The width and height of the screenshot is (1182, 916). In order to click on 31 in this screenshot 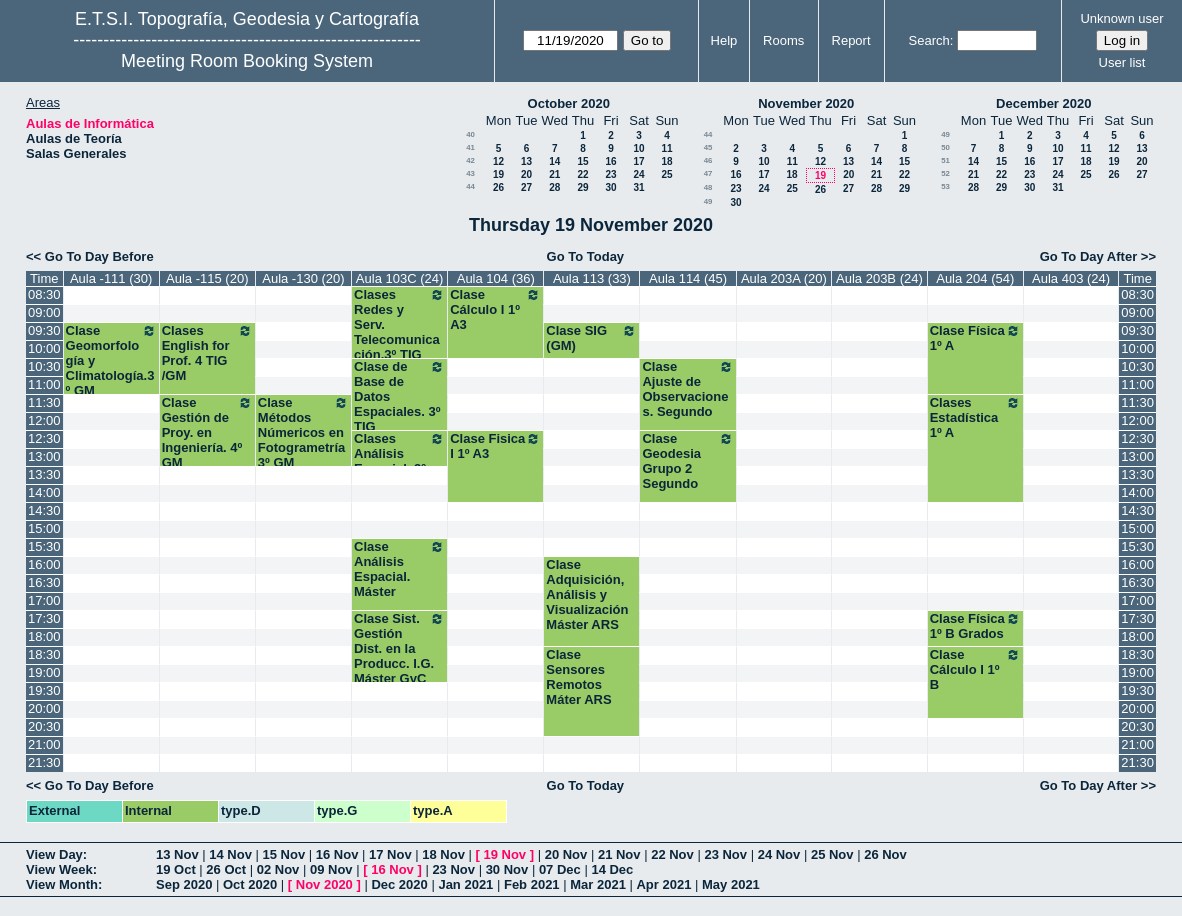, I will do `click(638, 187)`.